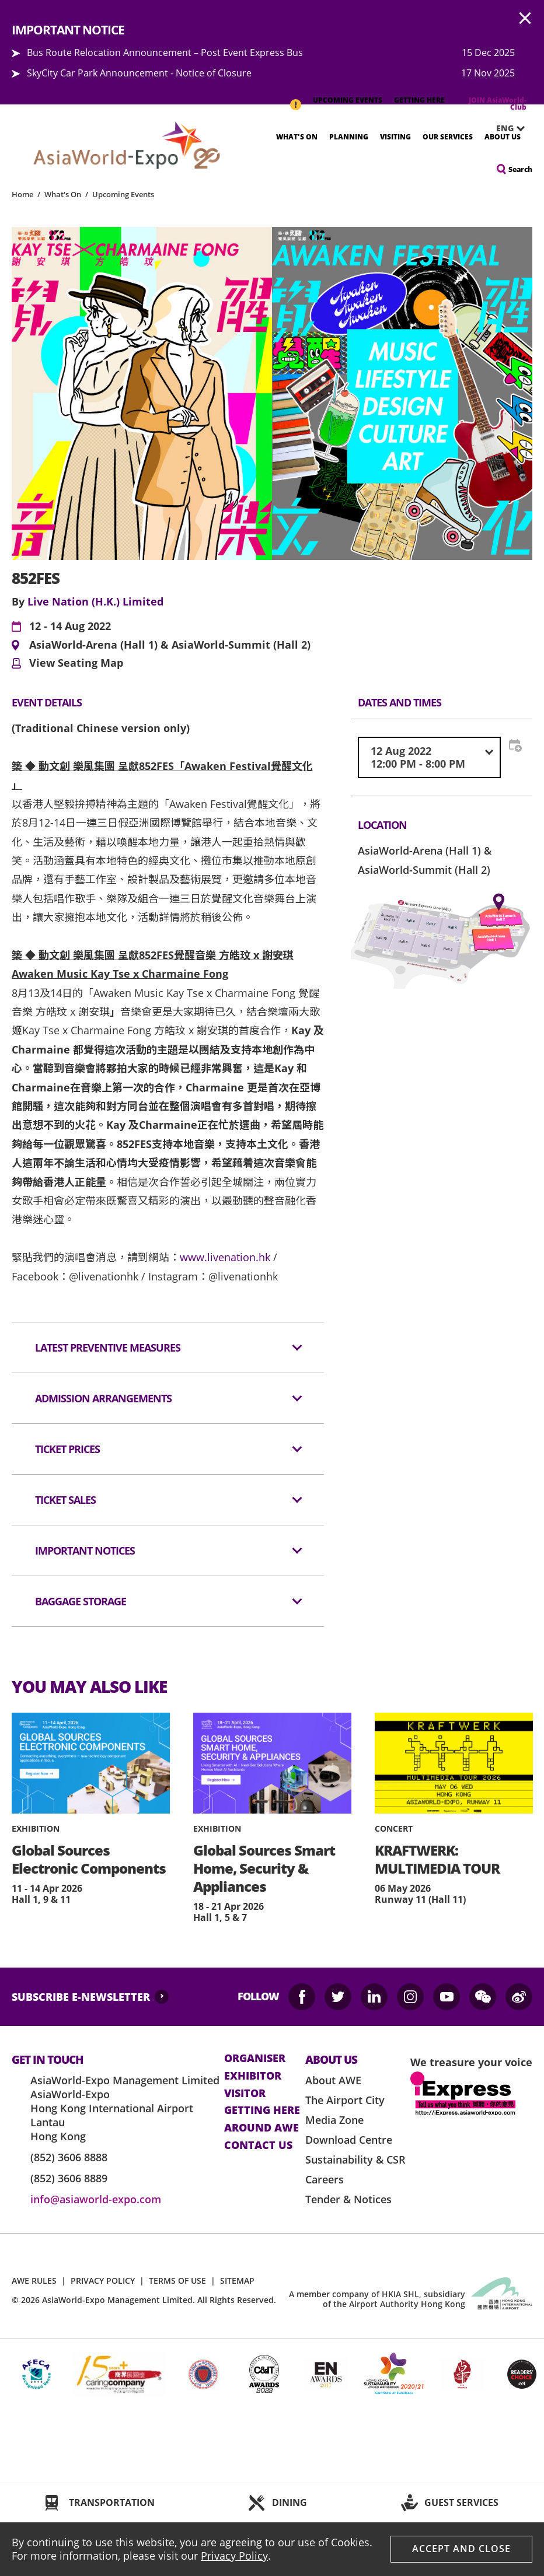 Image resolution: width=544 pixels, height=2576 pixels. I want to click on Accept And Close, so click(461, 2548).